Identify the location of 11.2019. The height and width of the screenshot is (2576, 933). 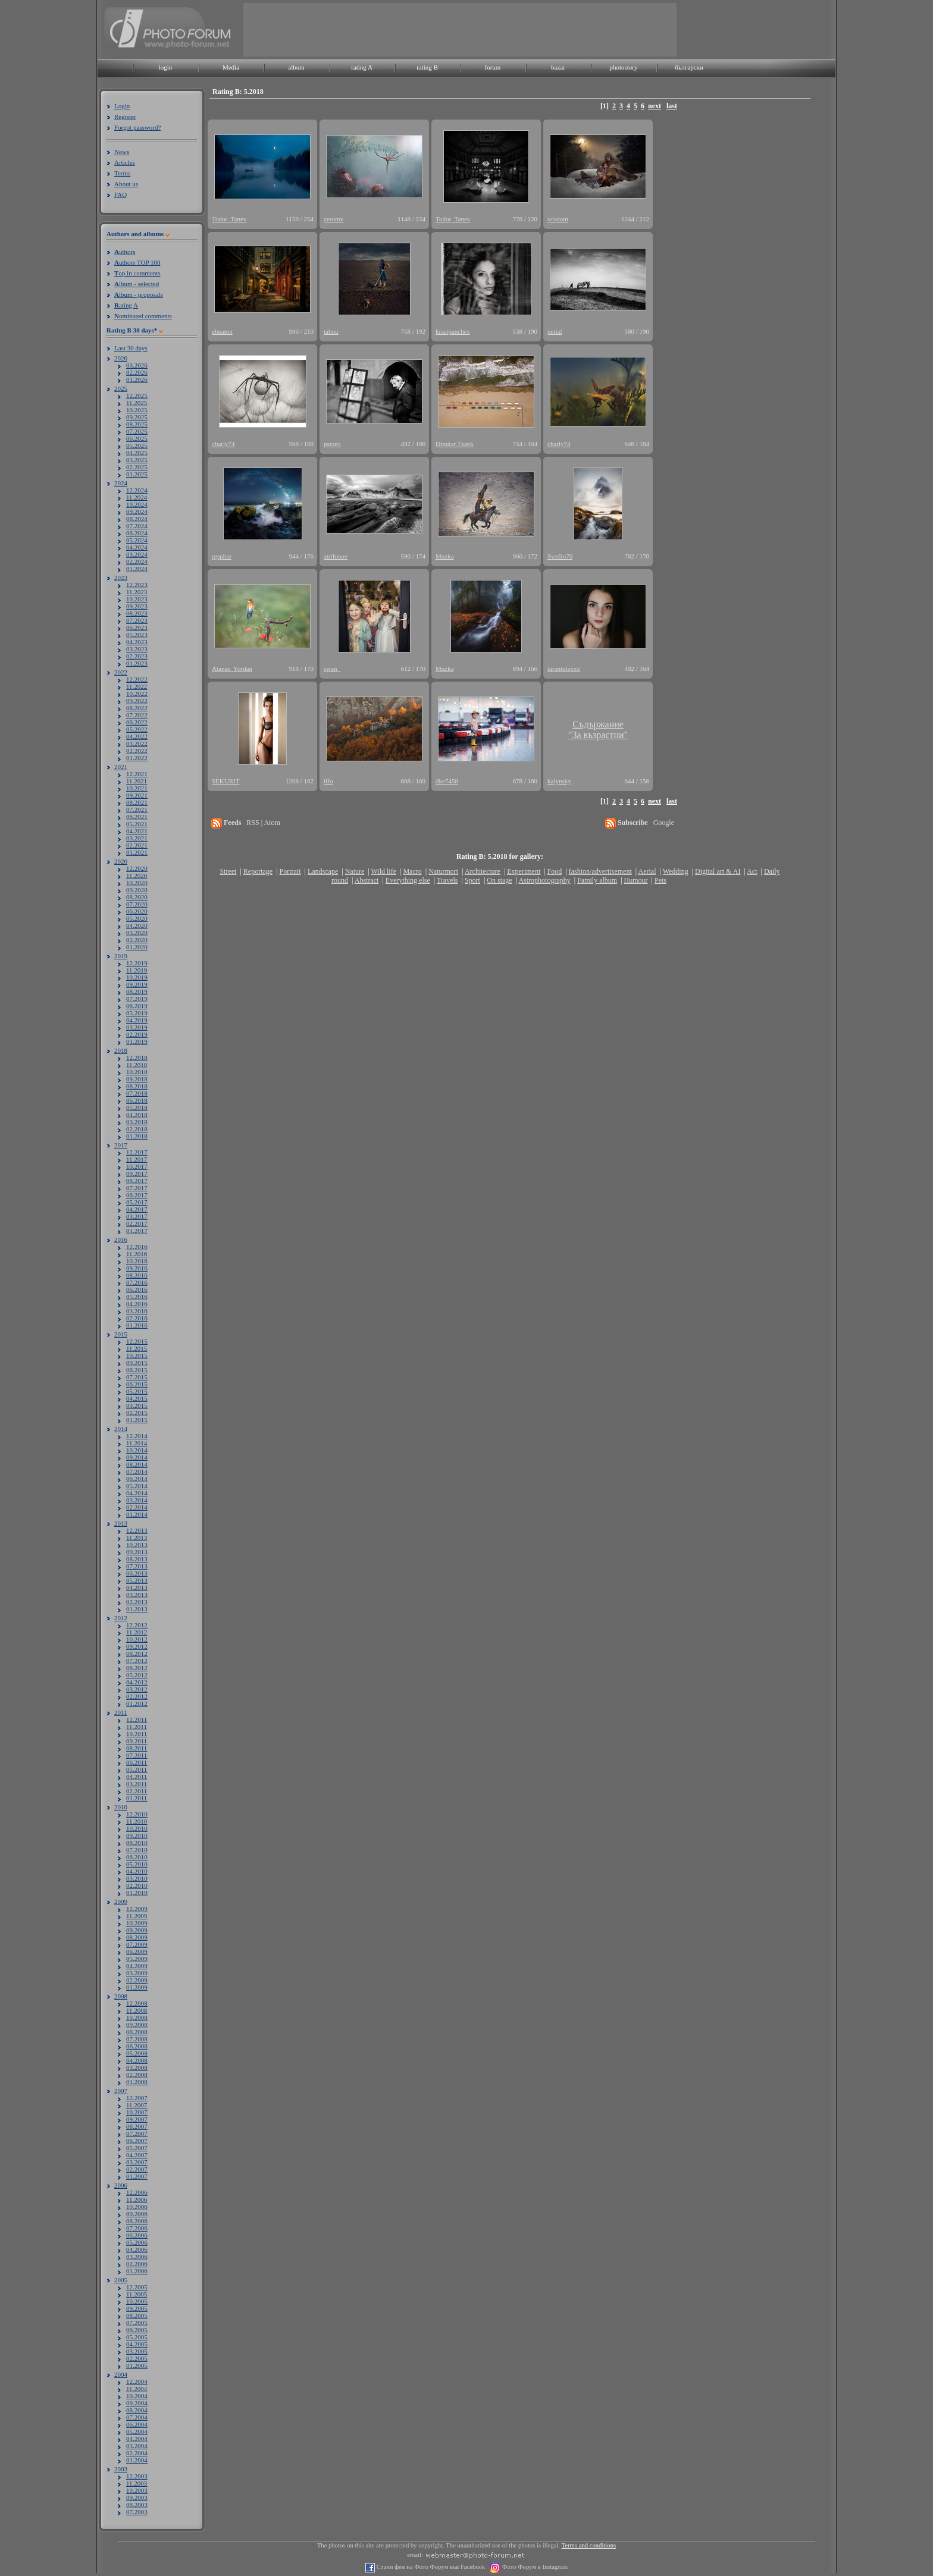
(136, 970).